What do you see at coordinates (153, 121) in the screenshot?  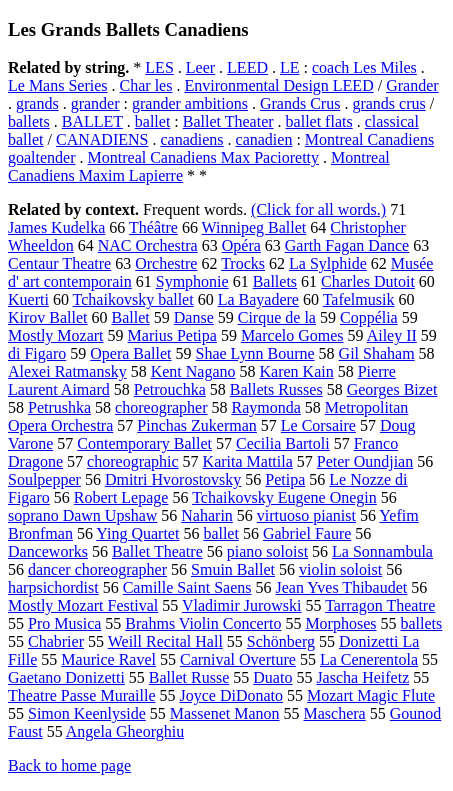 I see `ballet` at bounding box center [153, 121].